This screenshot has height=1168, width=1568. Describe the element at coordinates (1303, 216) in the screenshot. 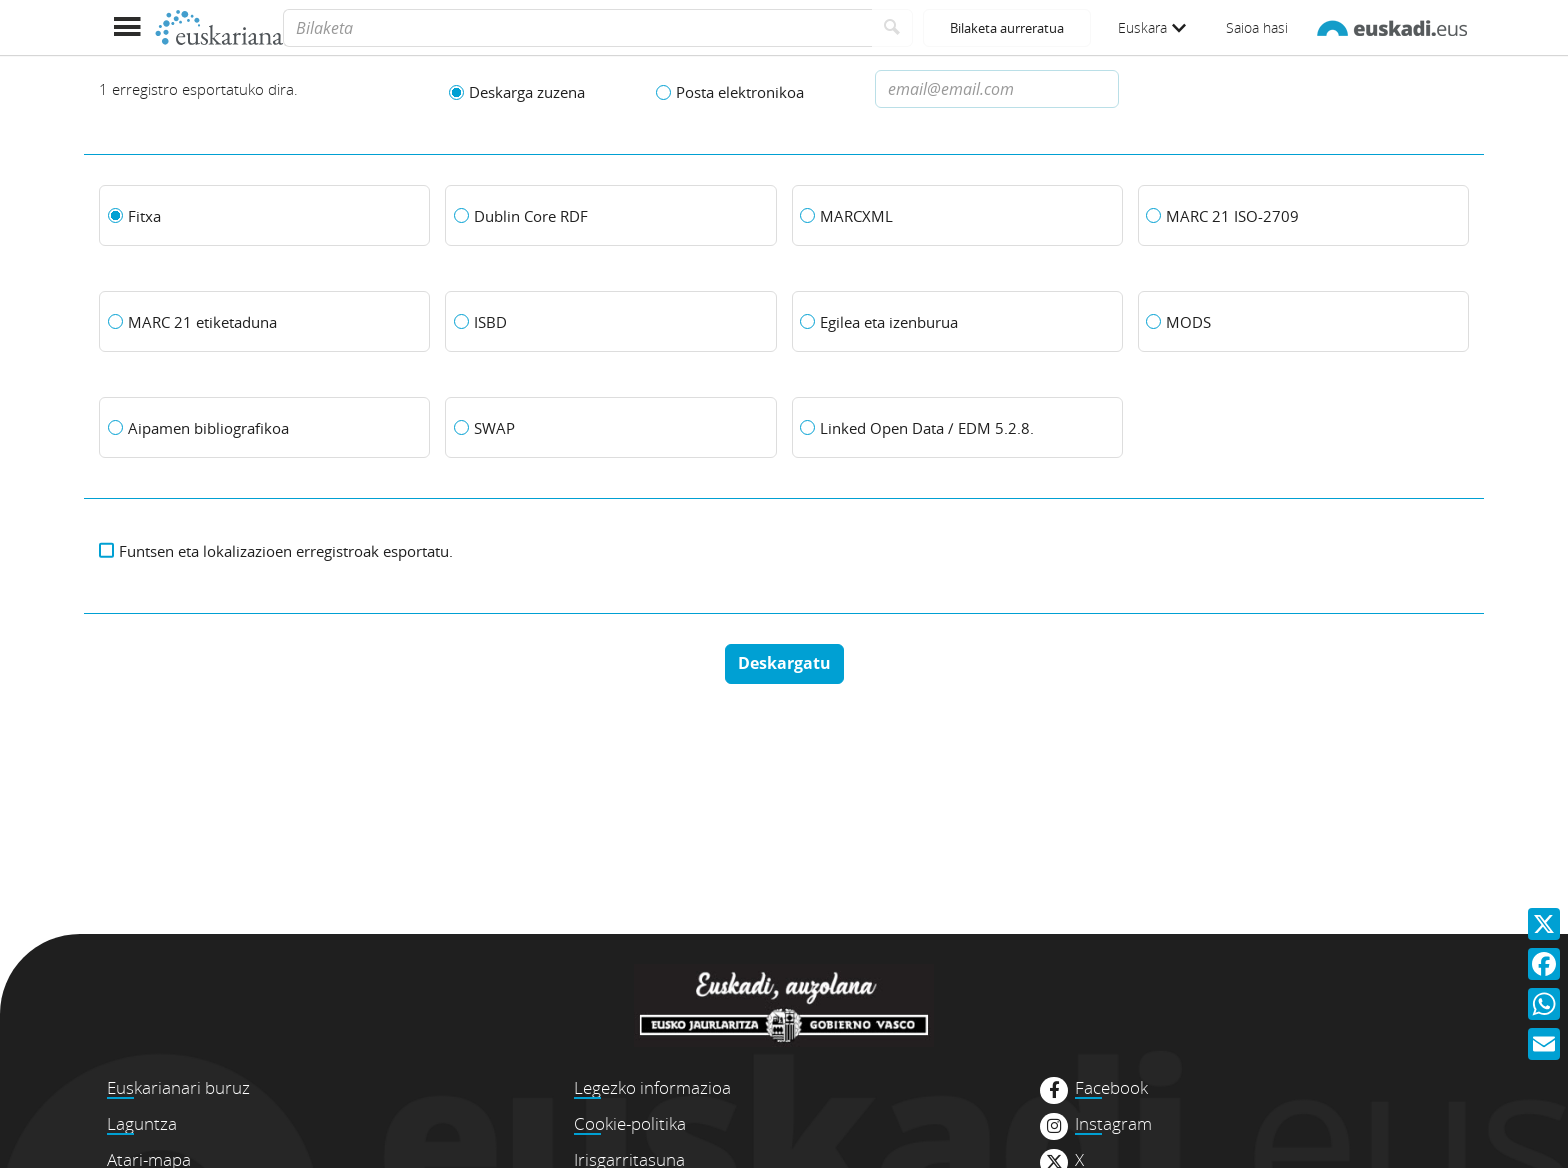

I see `[MARC 21 ISO-2709]` at that location.